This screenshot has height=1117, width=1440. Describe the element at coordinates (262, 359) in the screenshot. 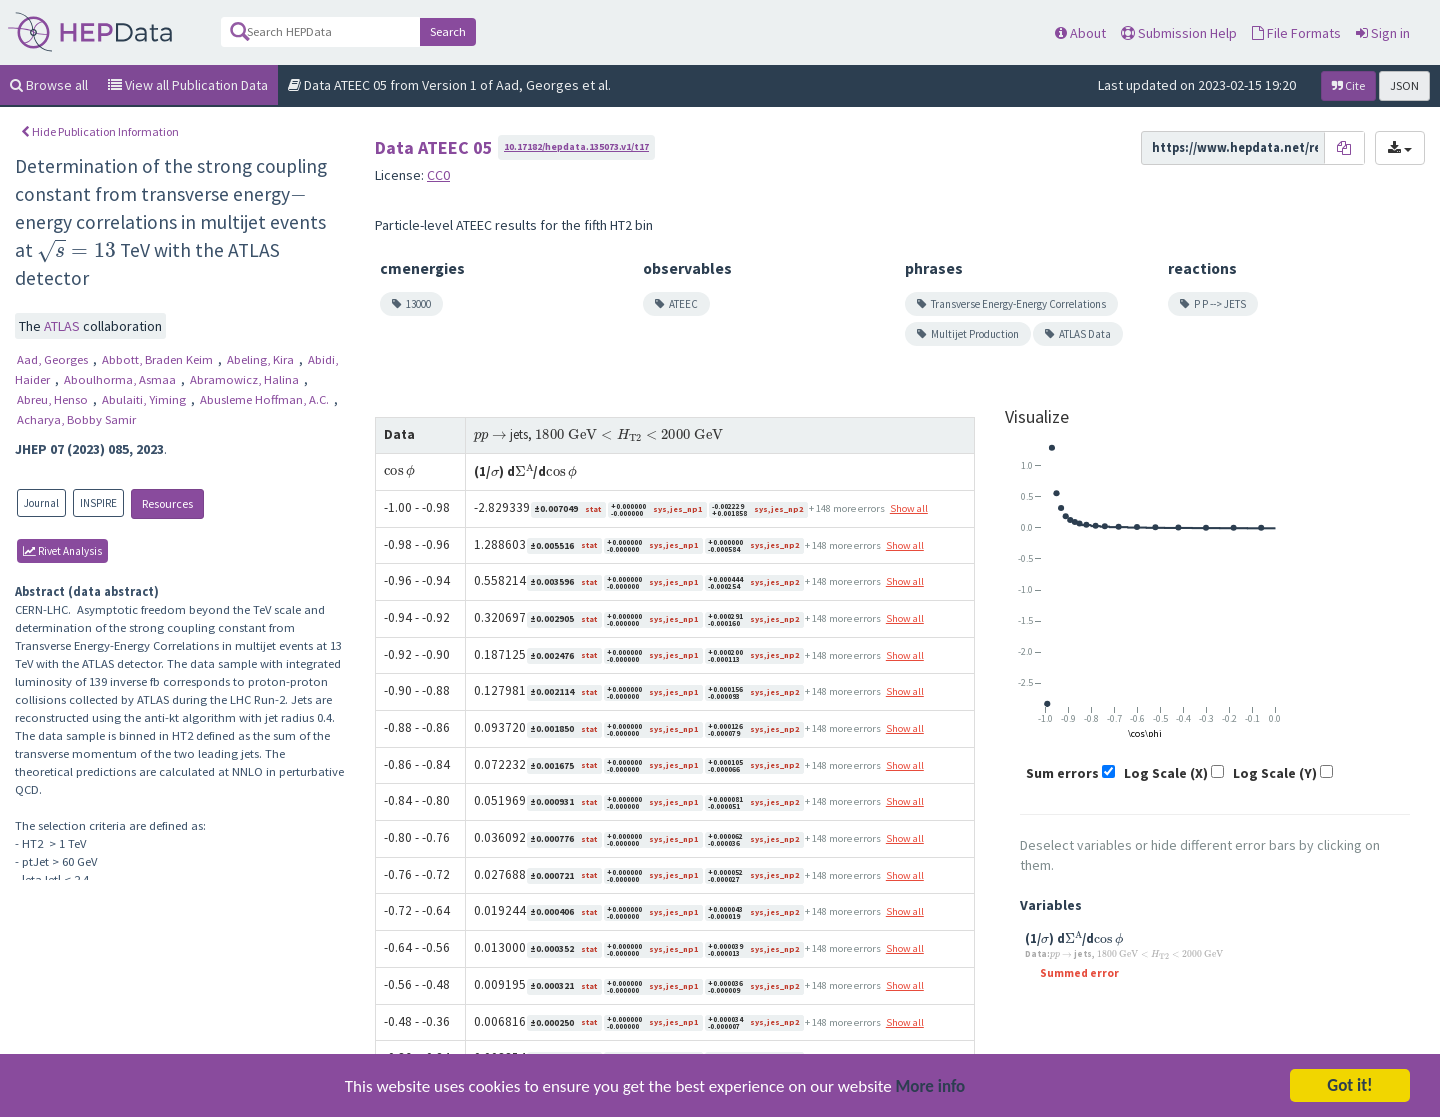

I see `Abeling, Kira` at that location.